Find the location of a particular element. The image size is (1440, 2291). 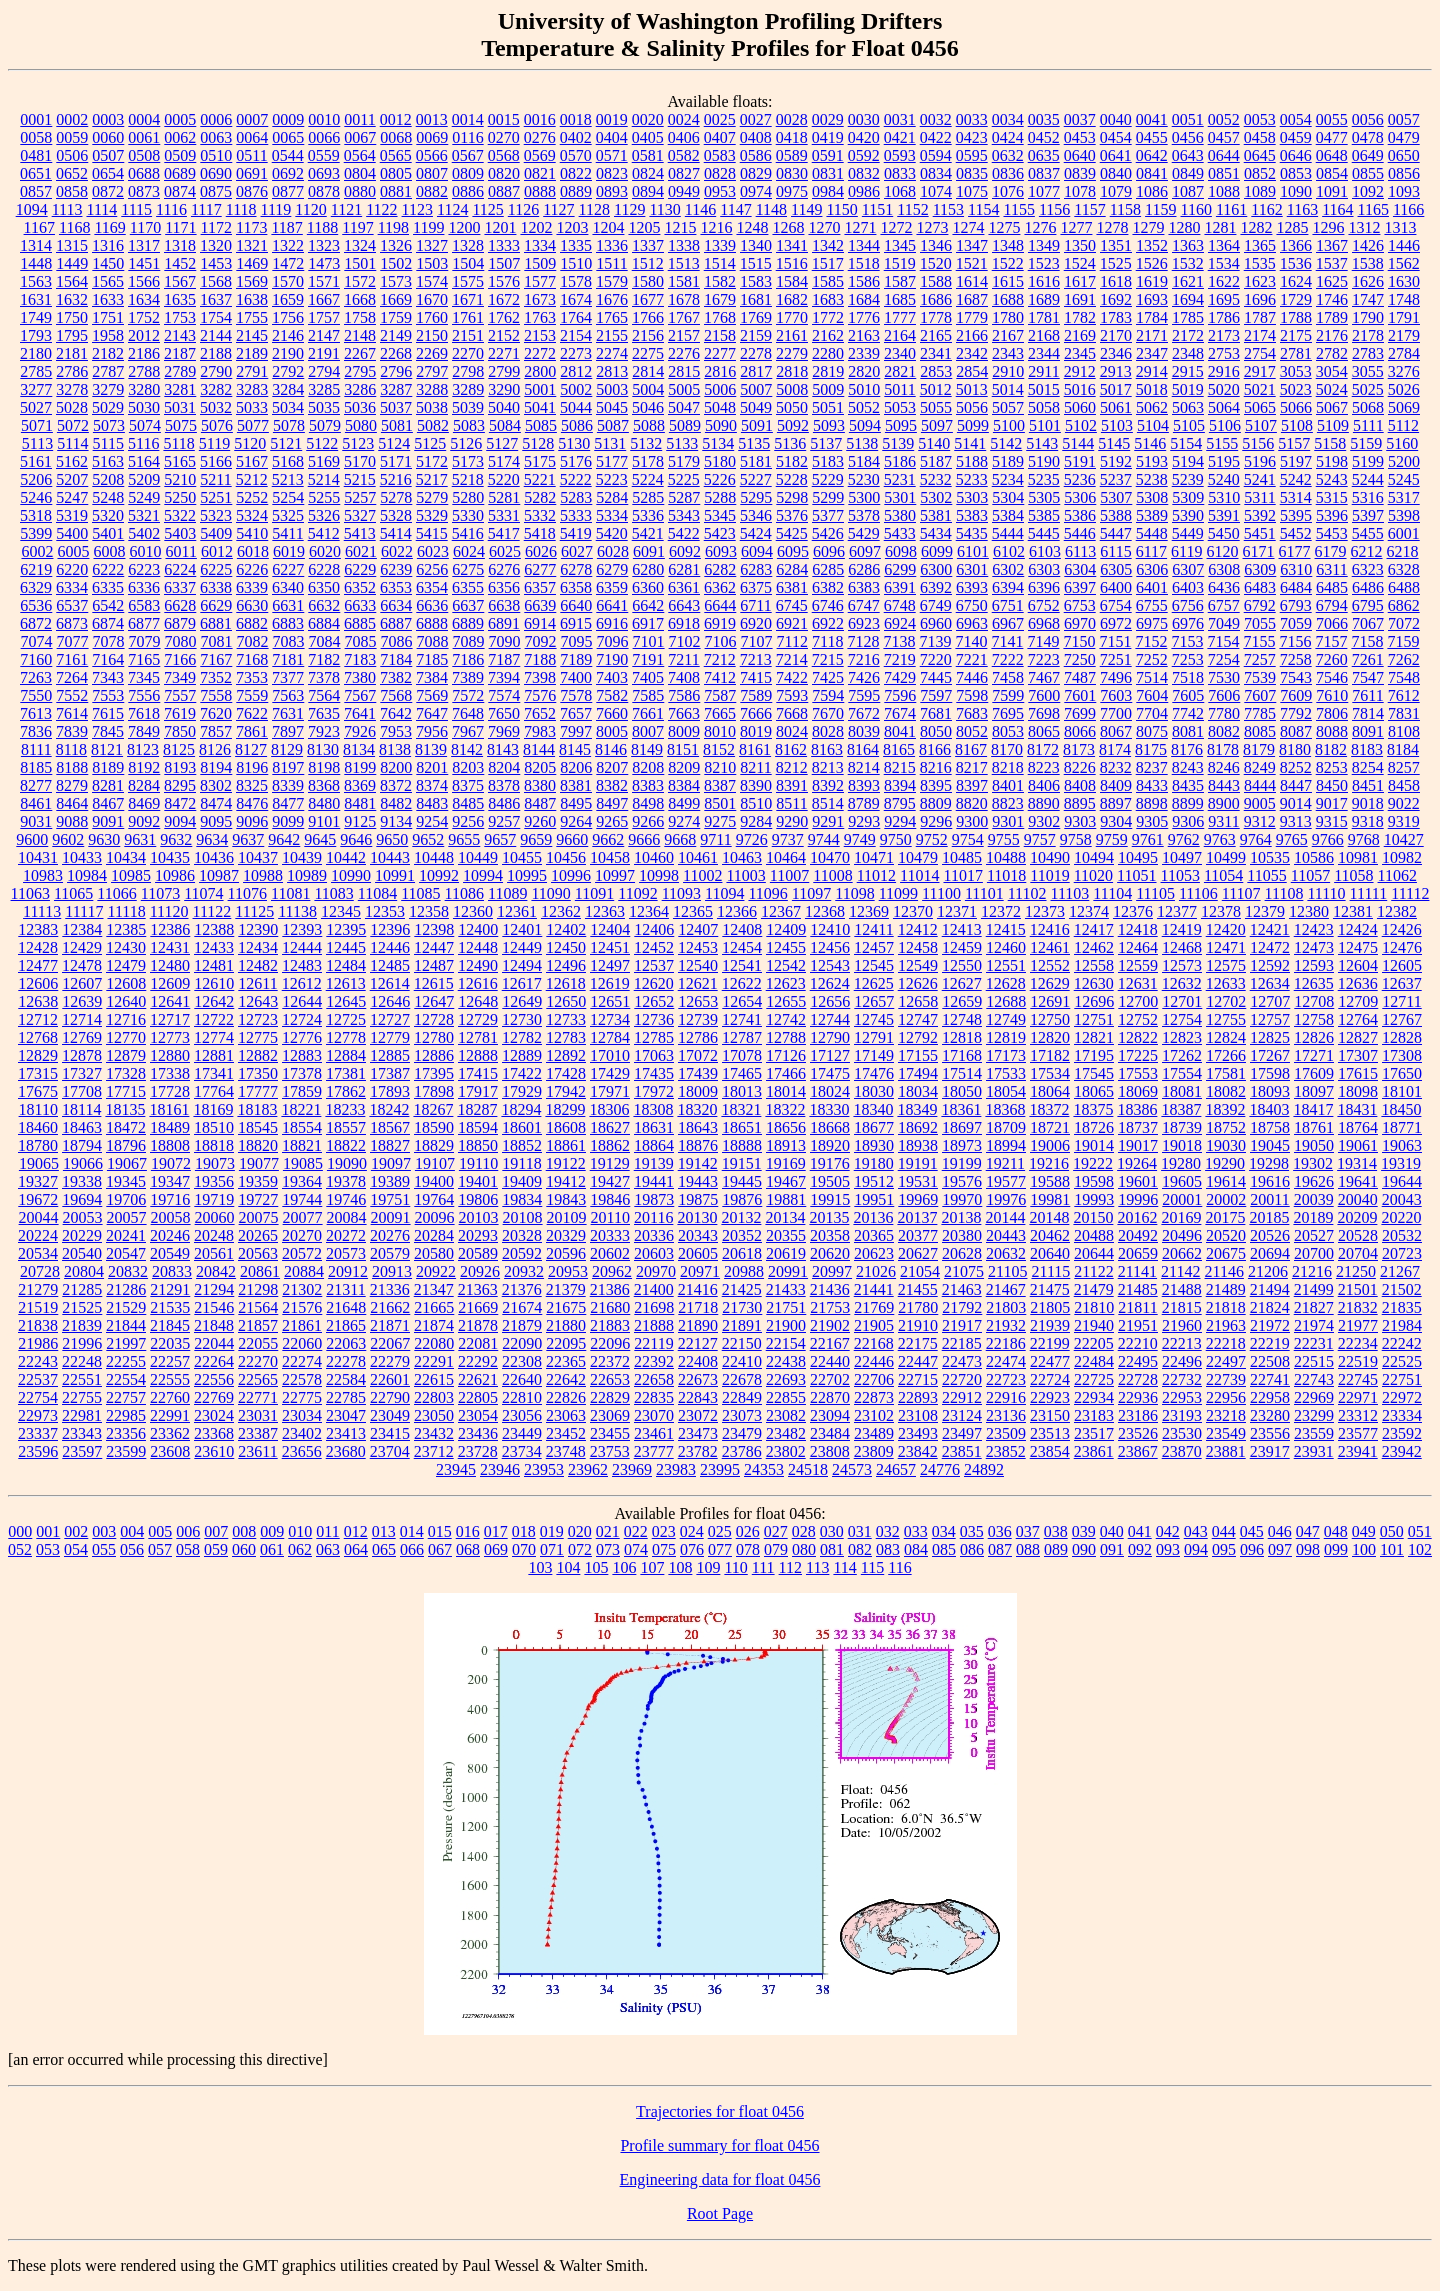

1473 is located at coordinates (324, 263).